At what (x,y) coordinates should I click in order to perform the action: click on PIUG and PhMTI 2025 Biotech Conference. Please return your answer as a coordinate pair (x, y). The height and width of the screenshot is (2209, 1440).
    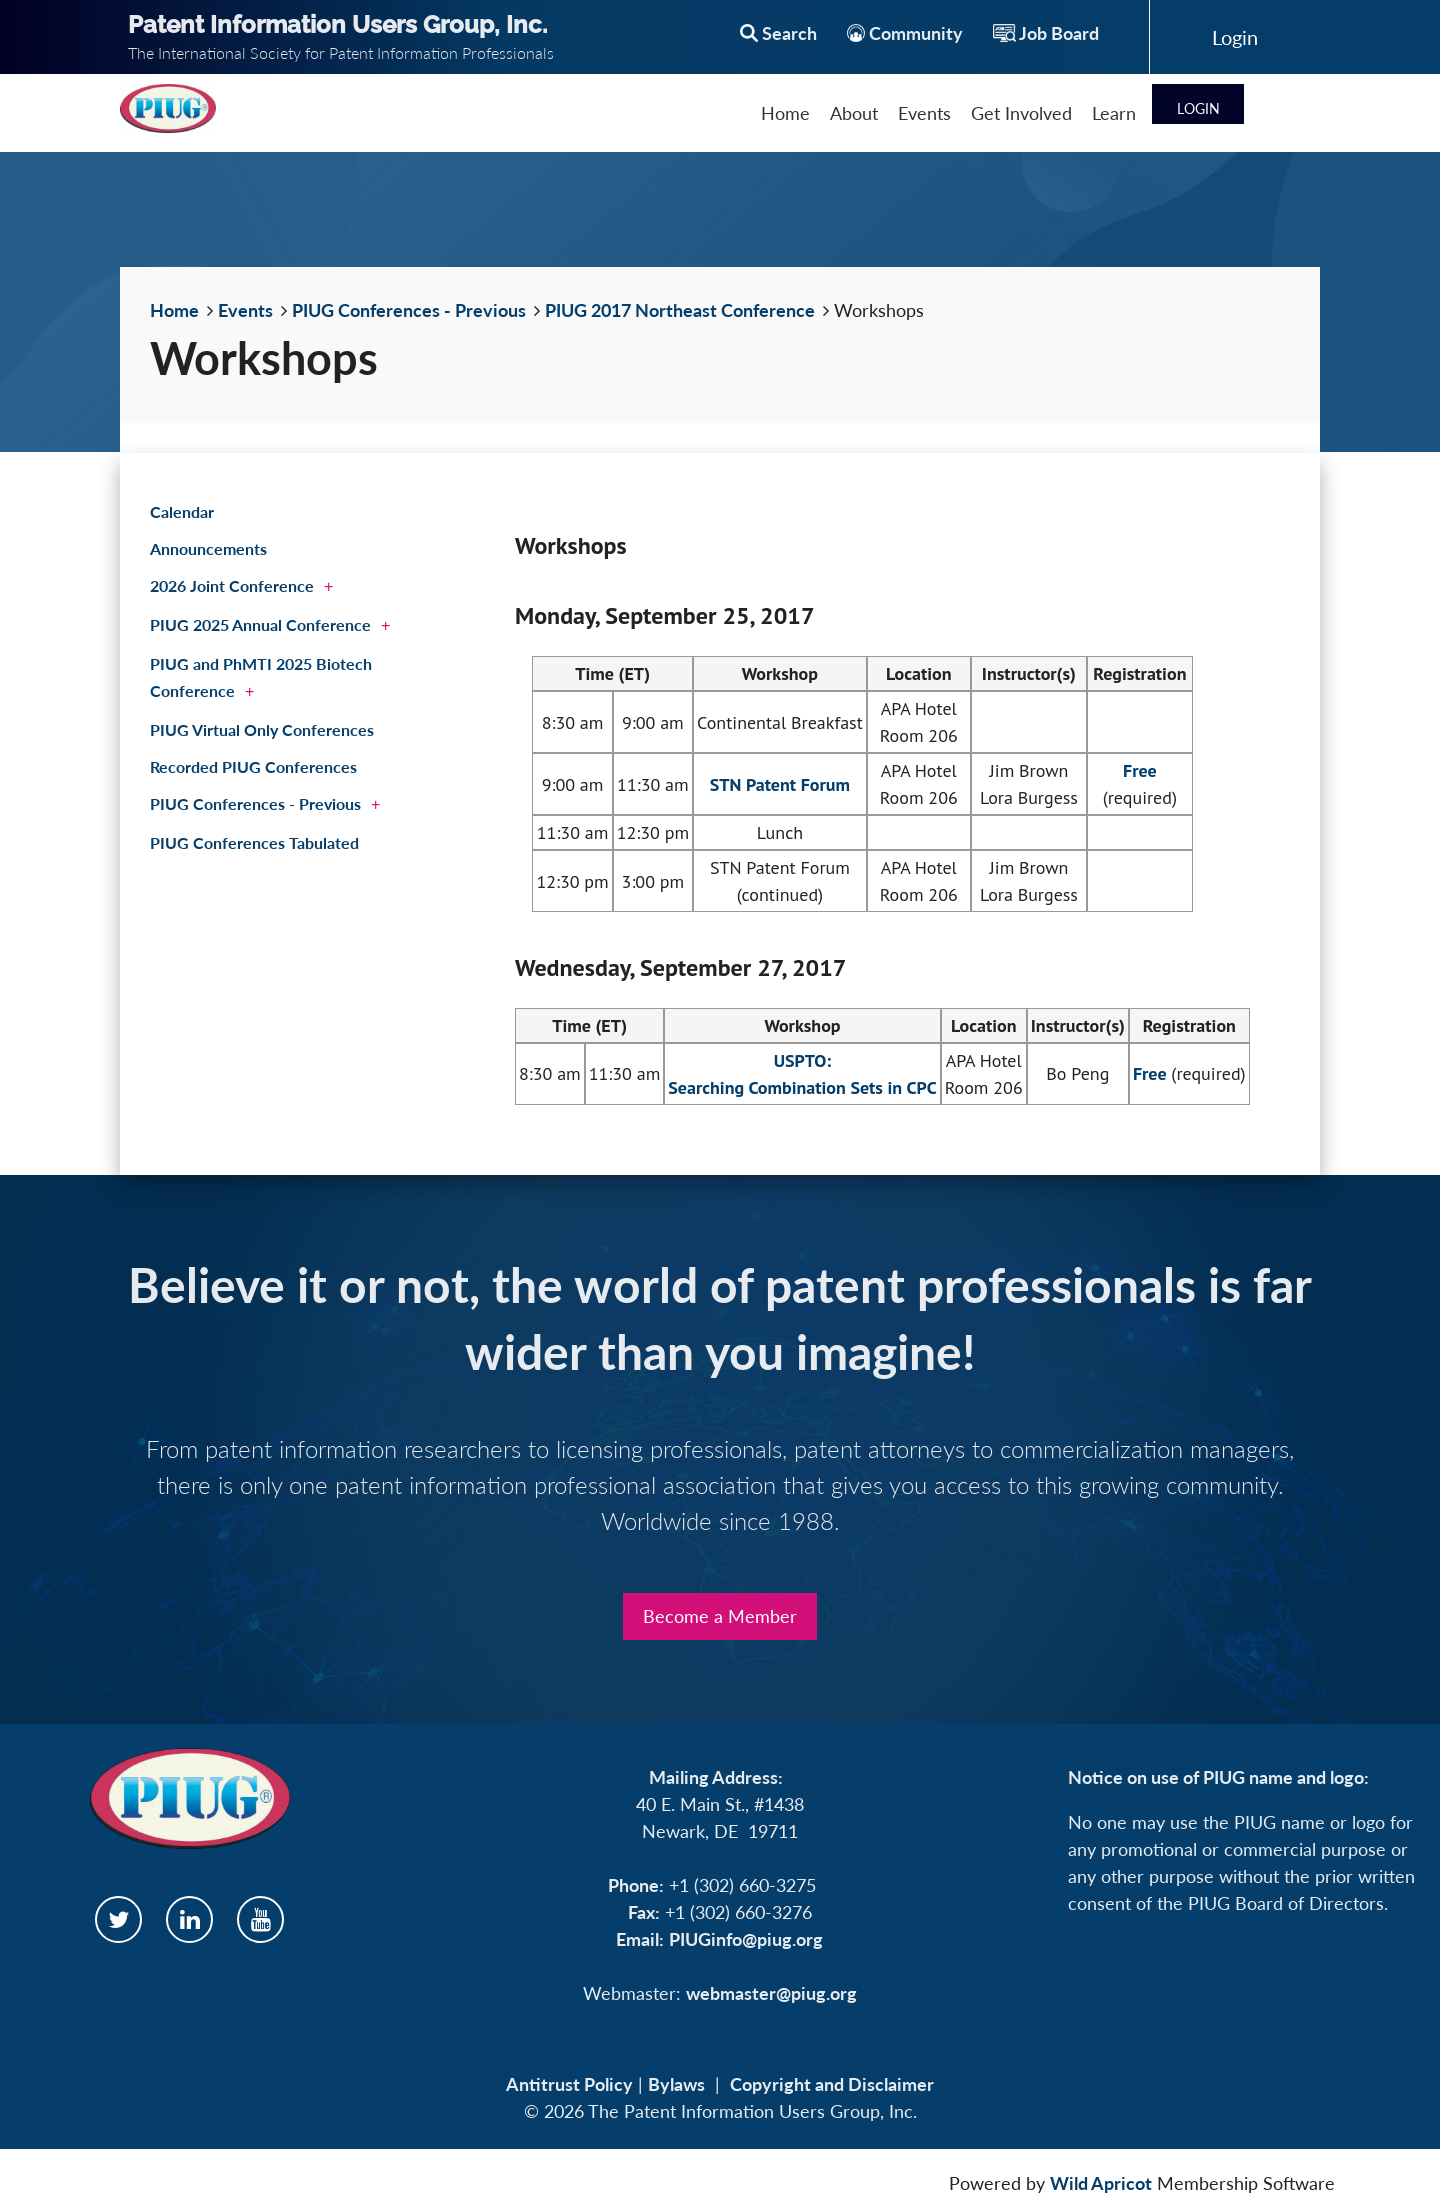
    Looking at the image, I should click on (261, 677).